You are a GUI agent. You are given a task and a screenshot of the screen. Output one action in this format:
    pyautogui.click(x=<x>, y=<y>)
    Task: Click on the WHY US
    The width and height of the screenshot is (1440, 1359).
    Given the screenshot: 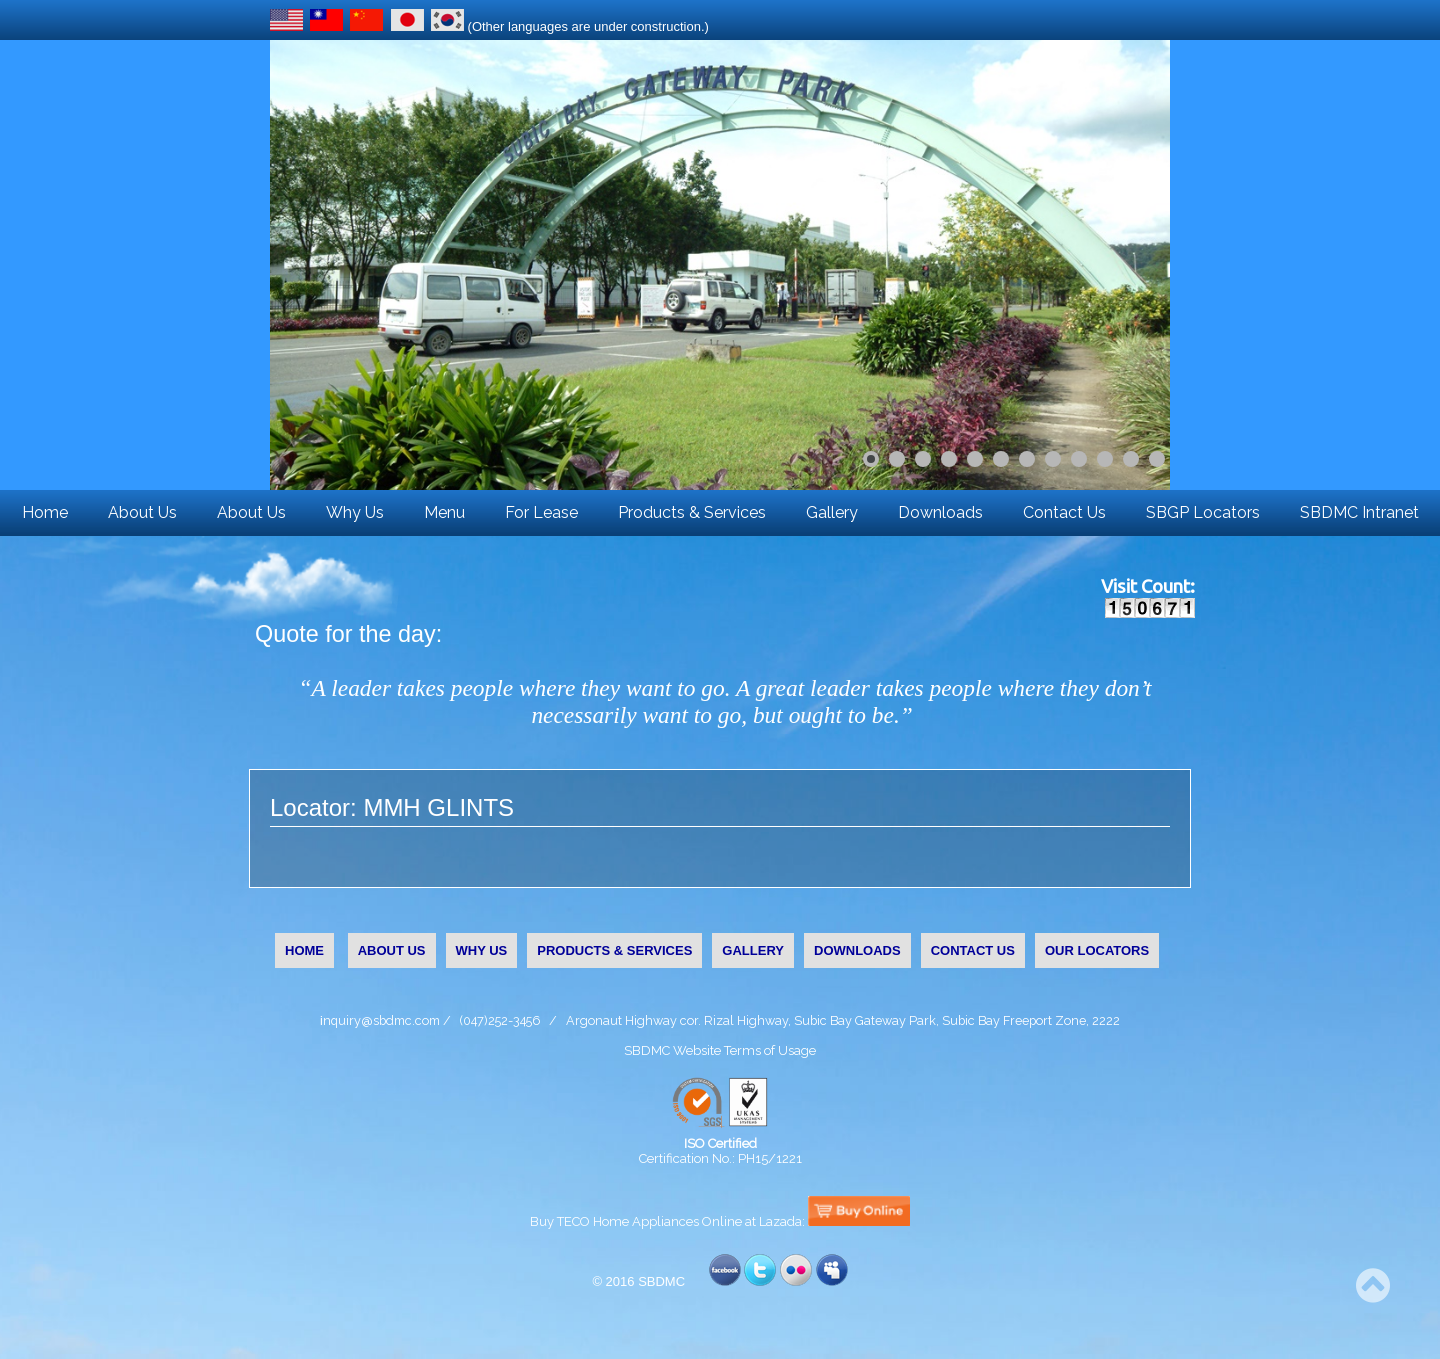 What is the action you would take?
    pyautogui.click(x=482, y=950)
    